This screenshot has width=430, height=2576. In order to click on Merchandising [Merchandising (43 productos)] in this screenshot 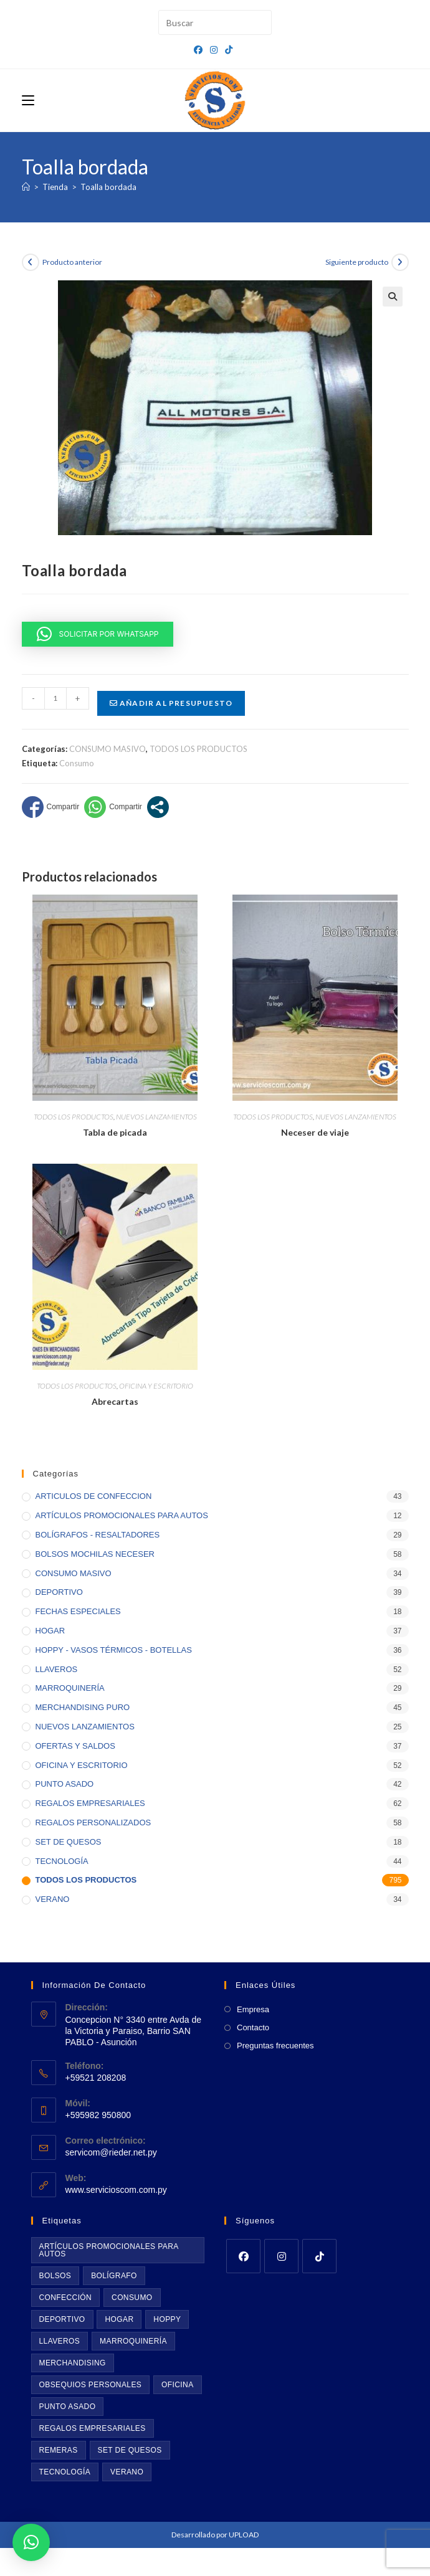, I will do `click(72, 2363)`.